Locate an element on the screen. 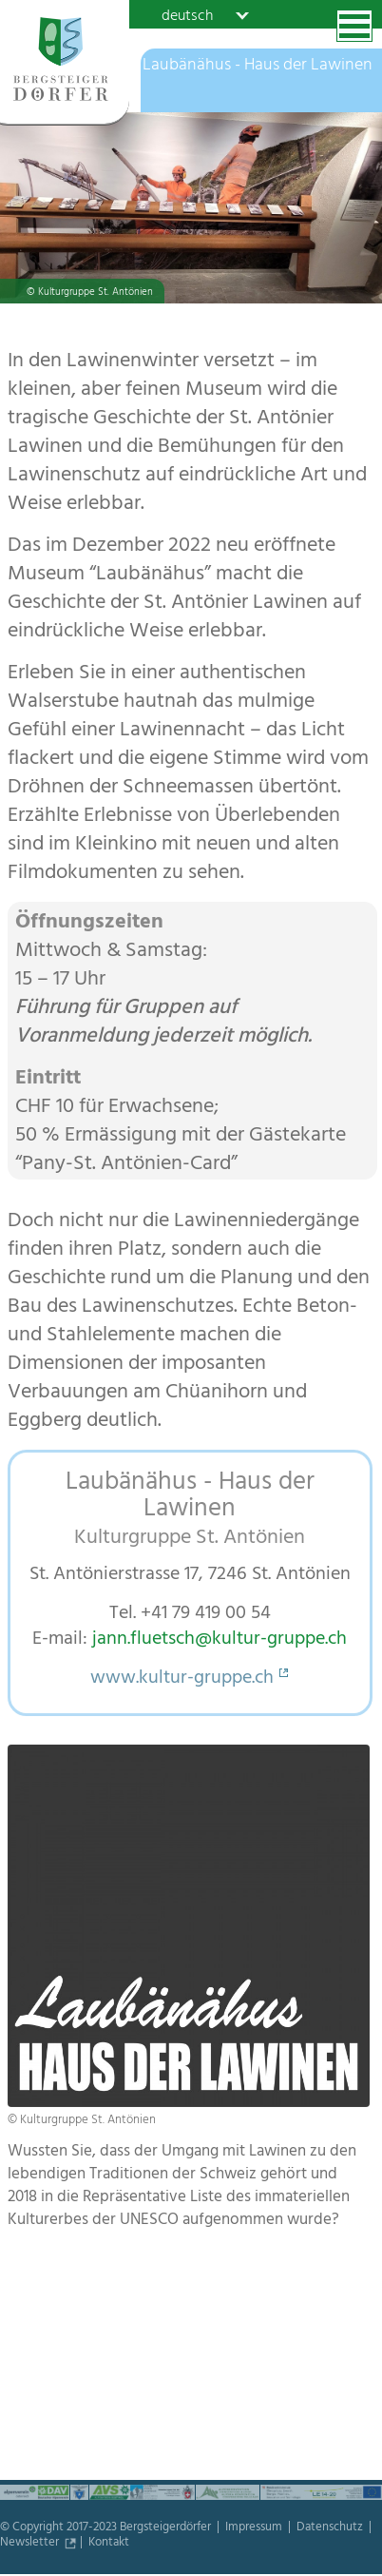  jann.fluetsch@kultur-gruppe.ch is located at coordinates (219, 1640).